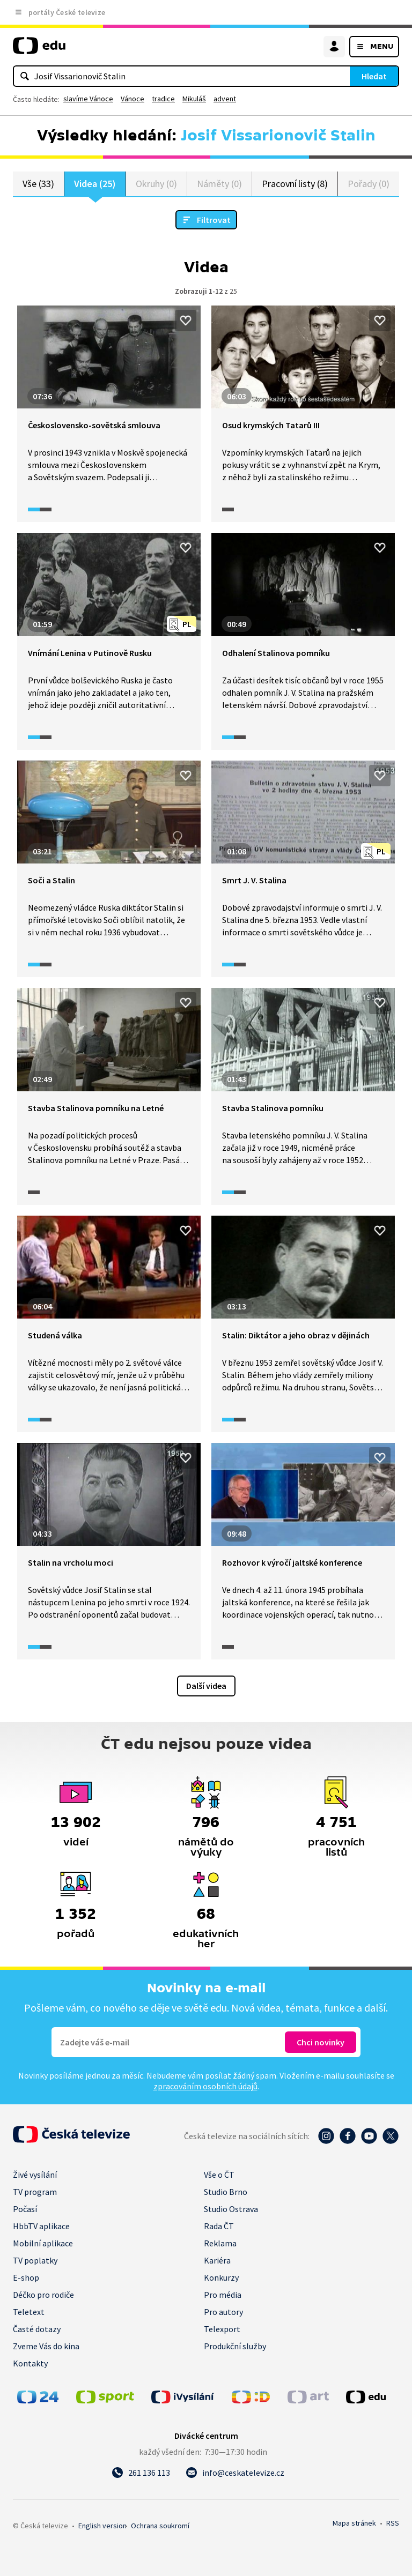 This screenshot has height=2576, width=412. What do you see at coordinates (235, 2346) in the screenshot?
I see `Produkční služby` at bounding box center [235, 2346].